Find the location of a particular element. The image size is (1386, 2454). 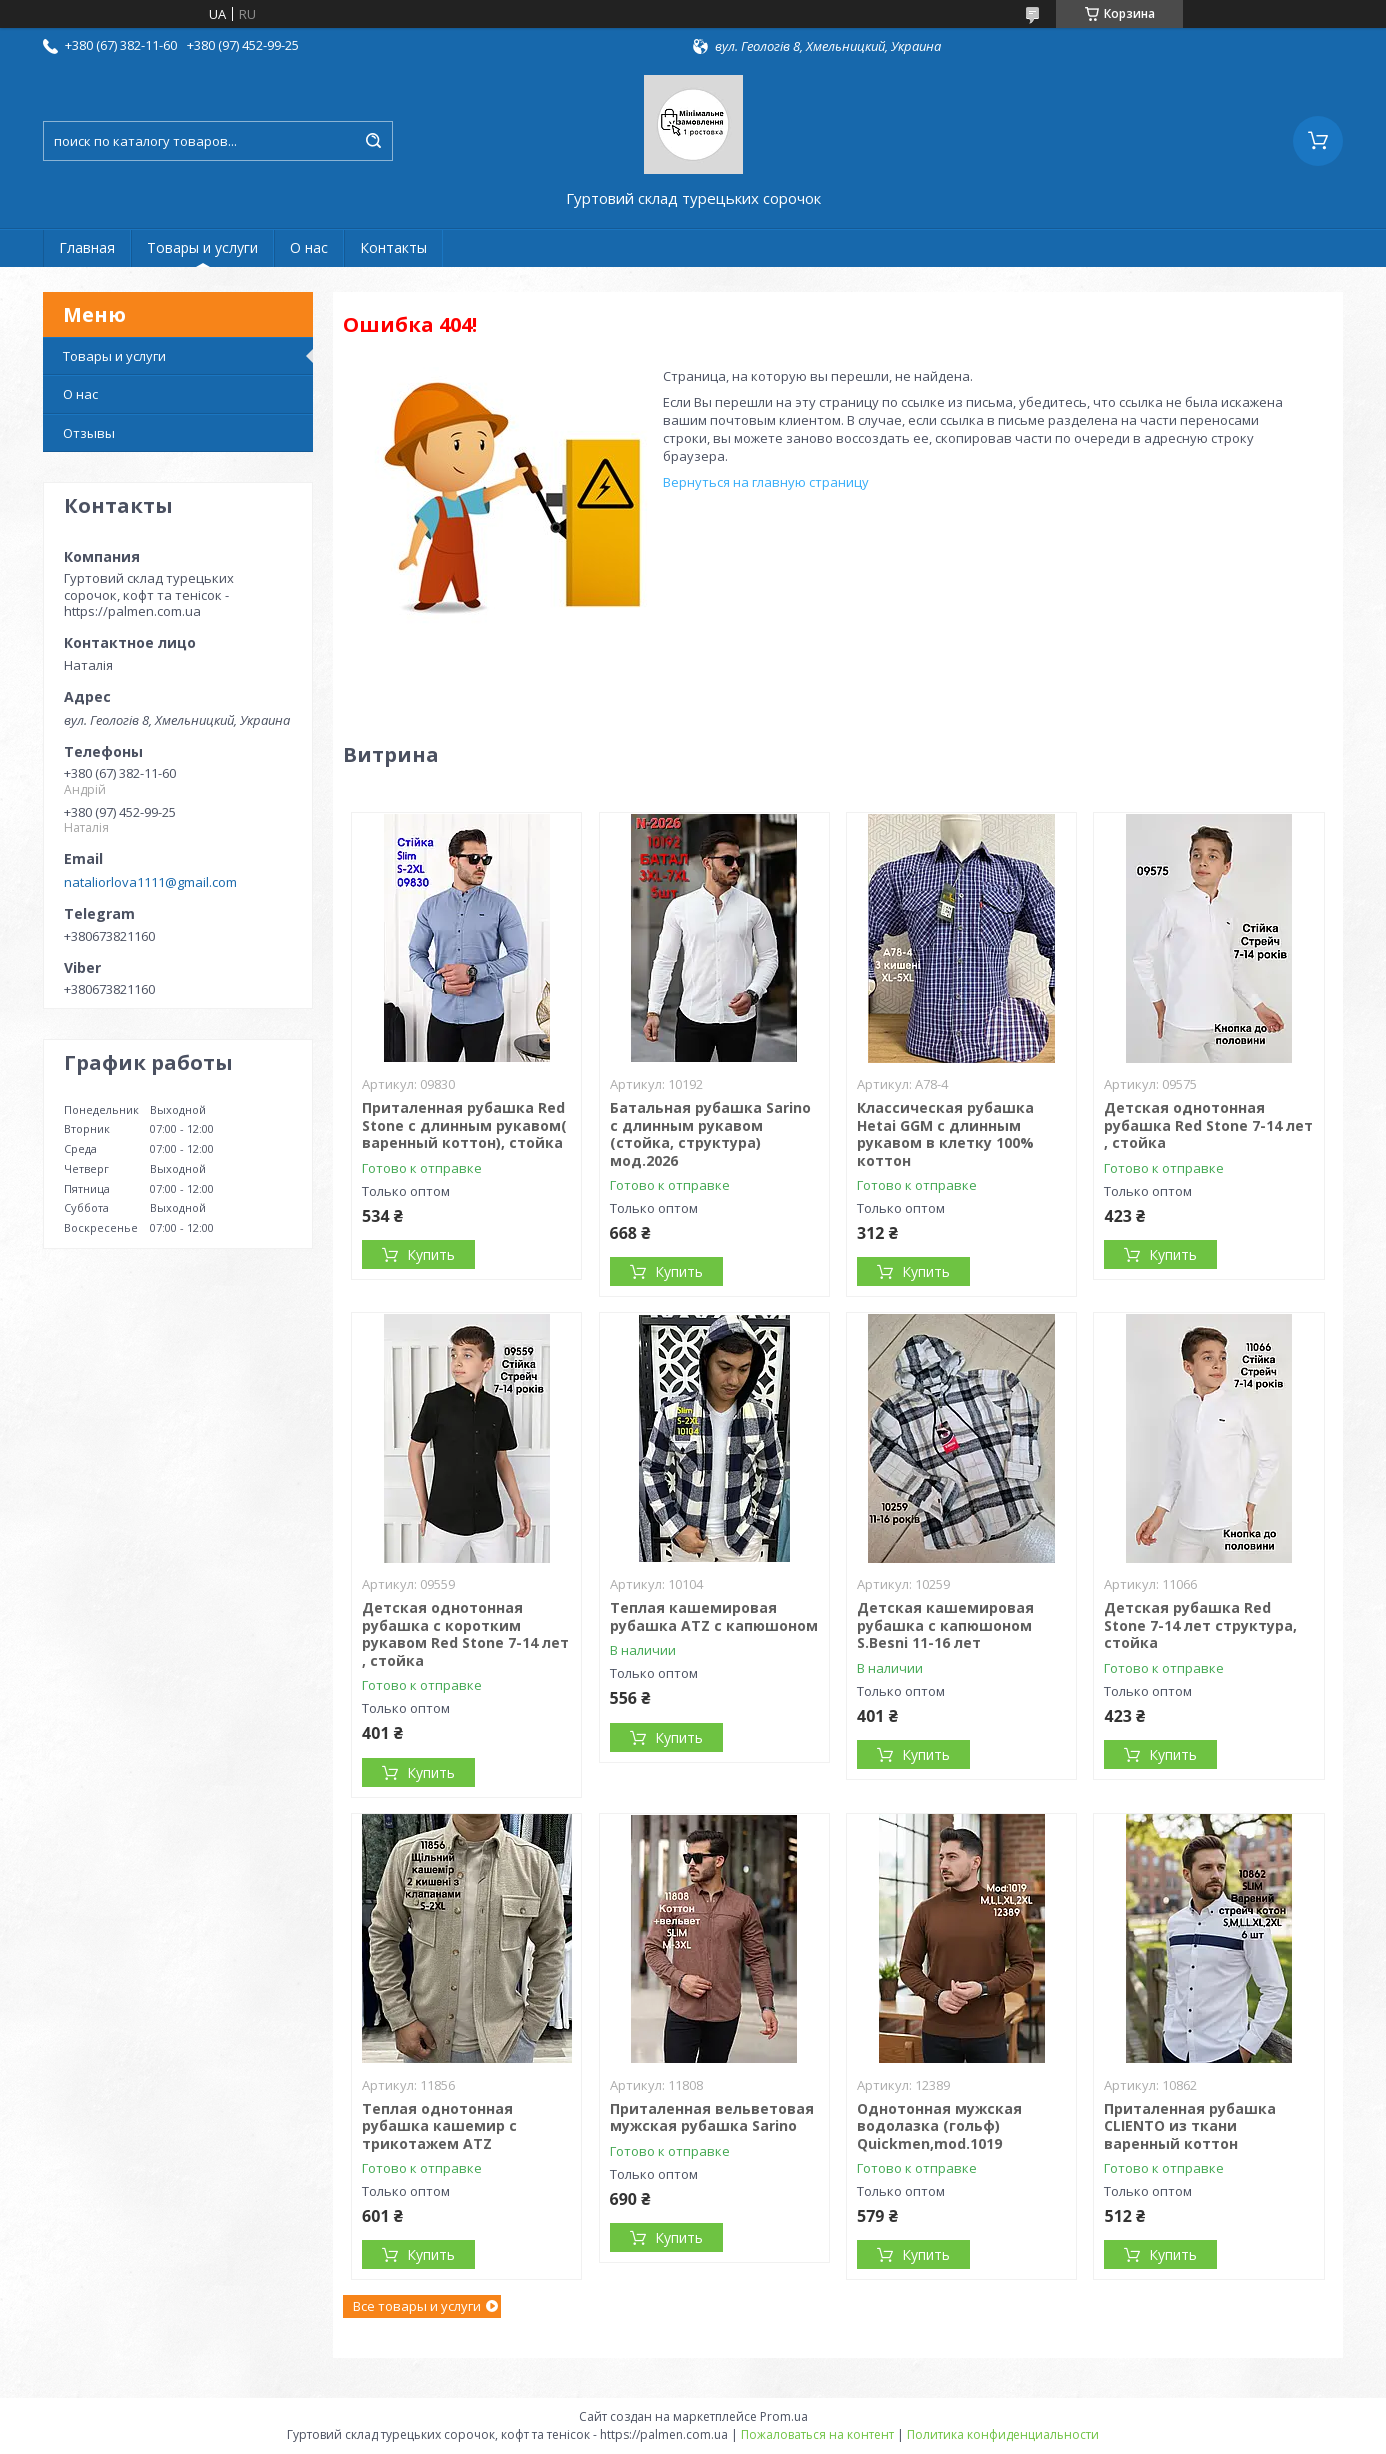

Политика конфиденциальности is located at coordinates (1003, 2434).